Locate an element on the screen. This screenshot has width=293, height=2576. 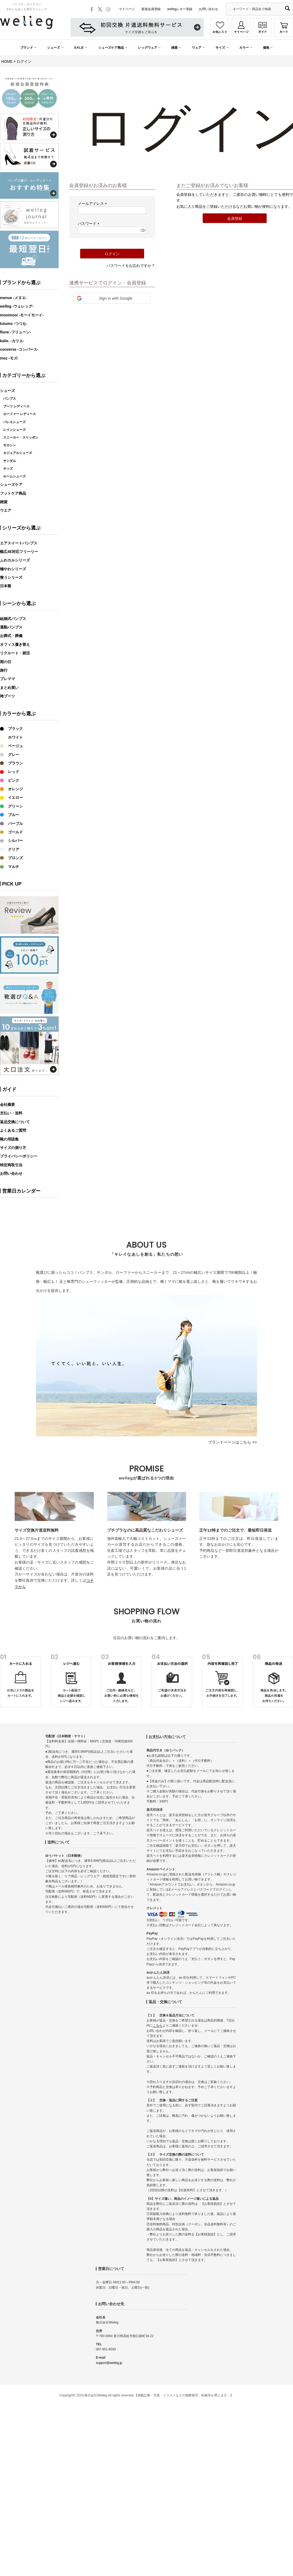
キッズ is located at coordinates (8, 468).